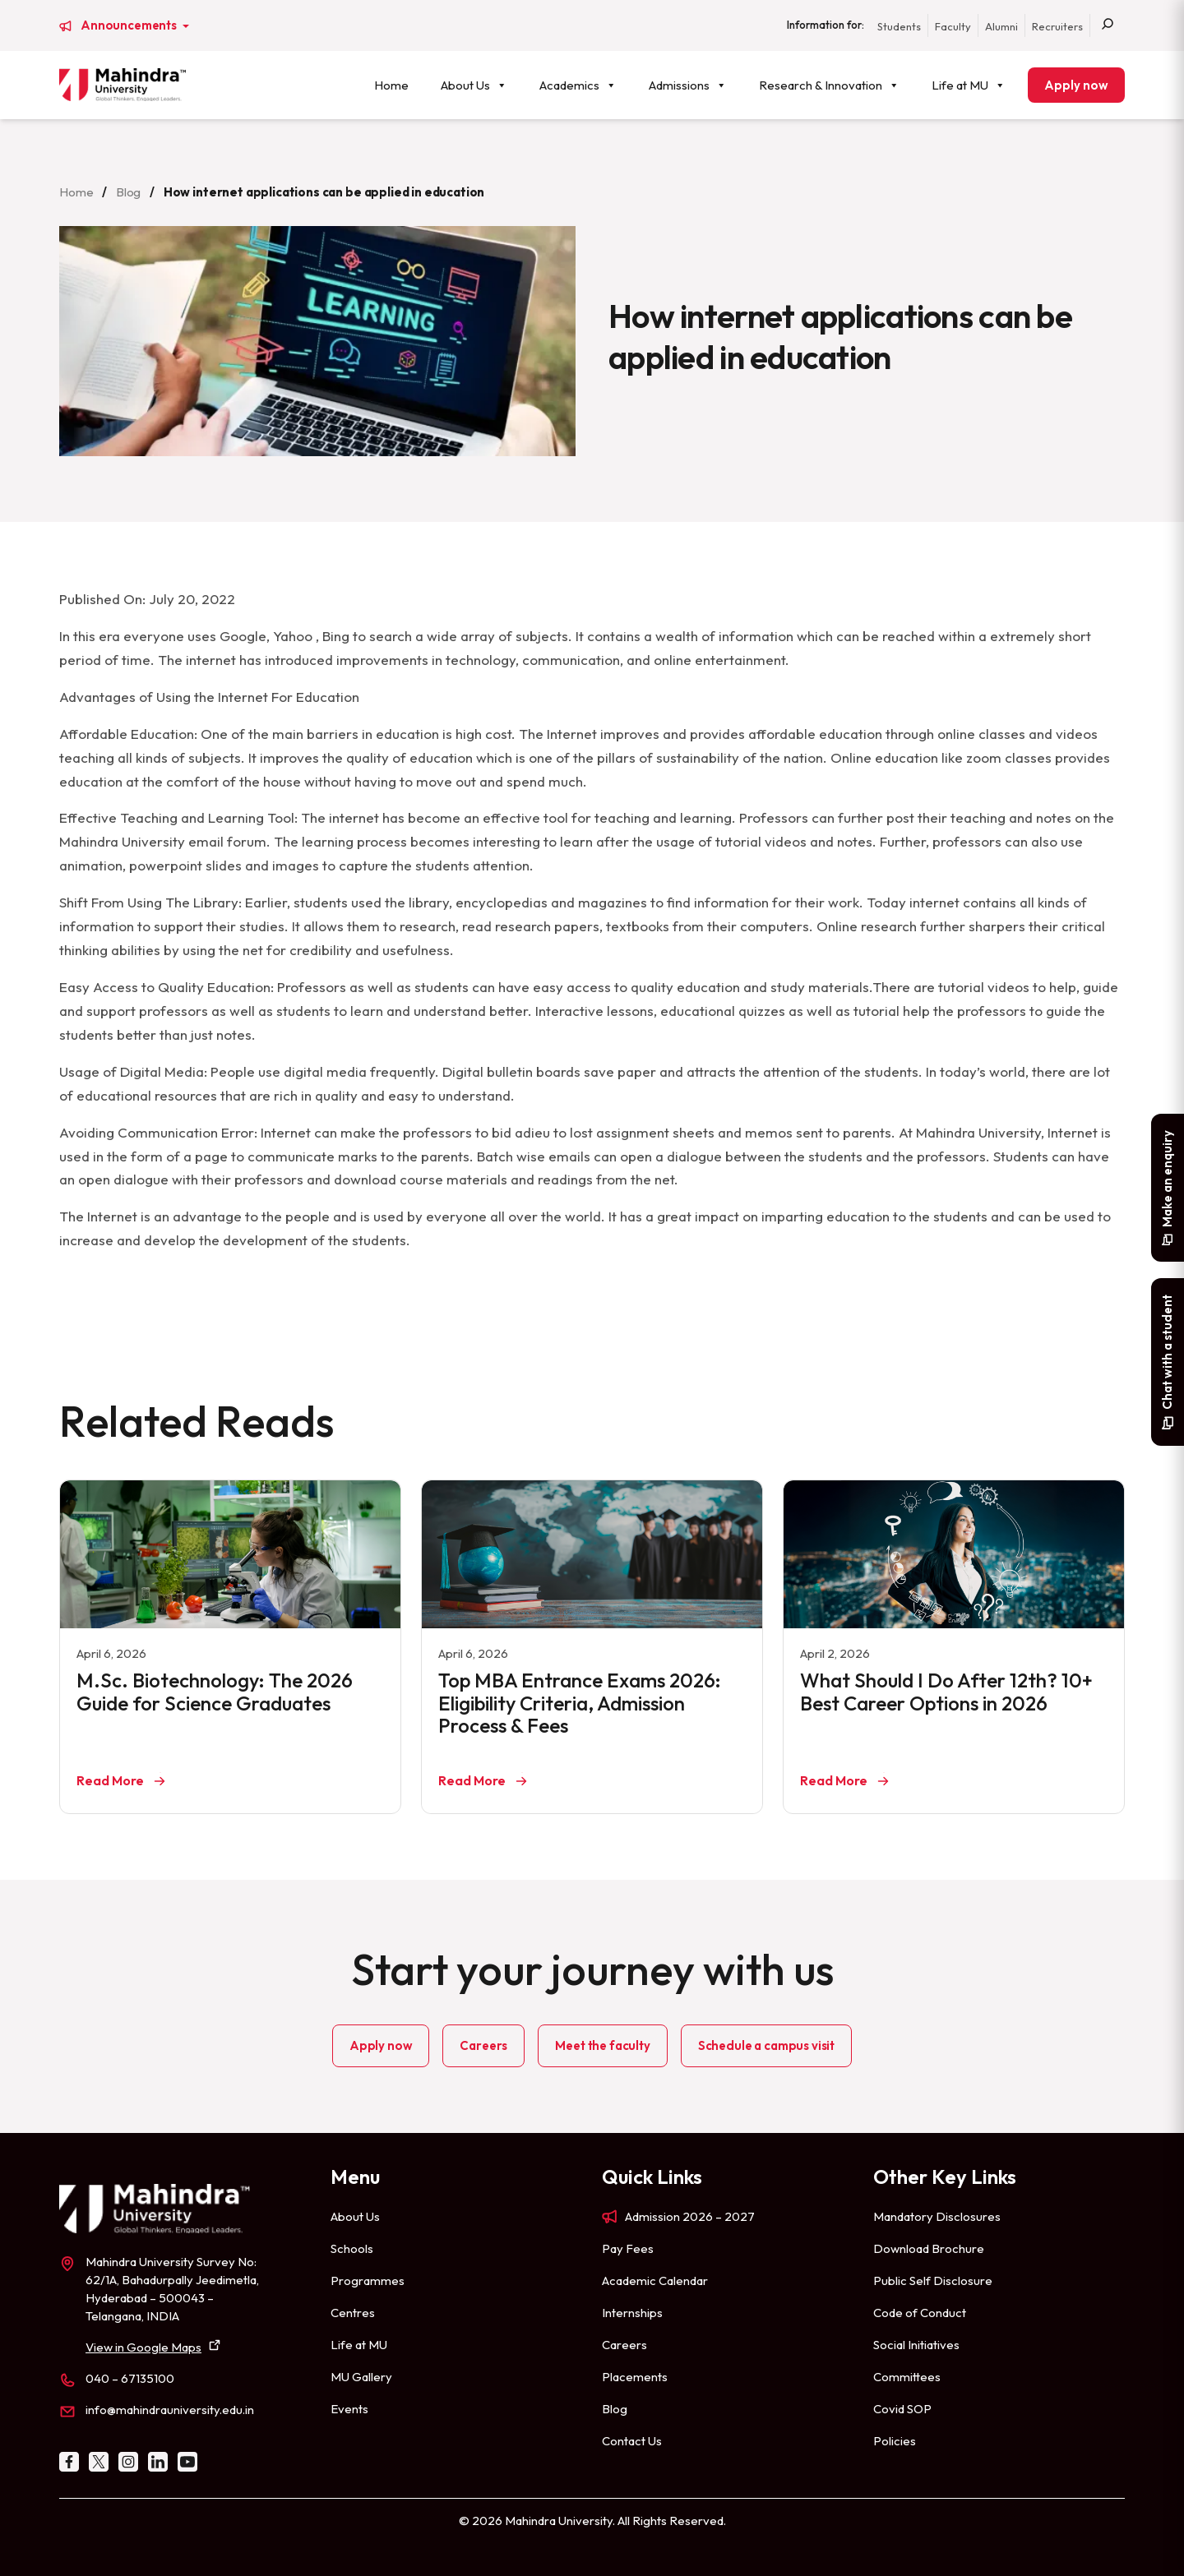 This screenshot has height=2576, width=1184. What do you see at coordinates (128, 192) in the screenshot?
I see `Blog` at bounding box center [128, 192].